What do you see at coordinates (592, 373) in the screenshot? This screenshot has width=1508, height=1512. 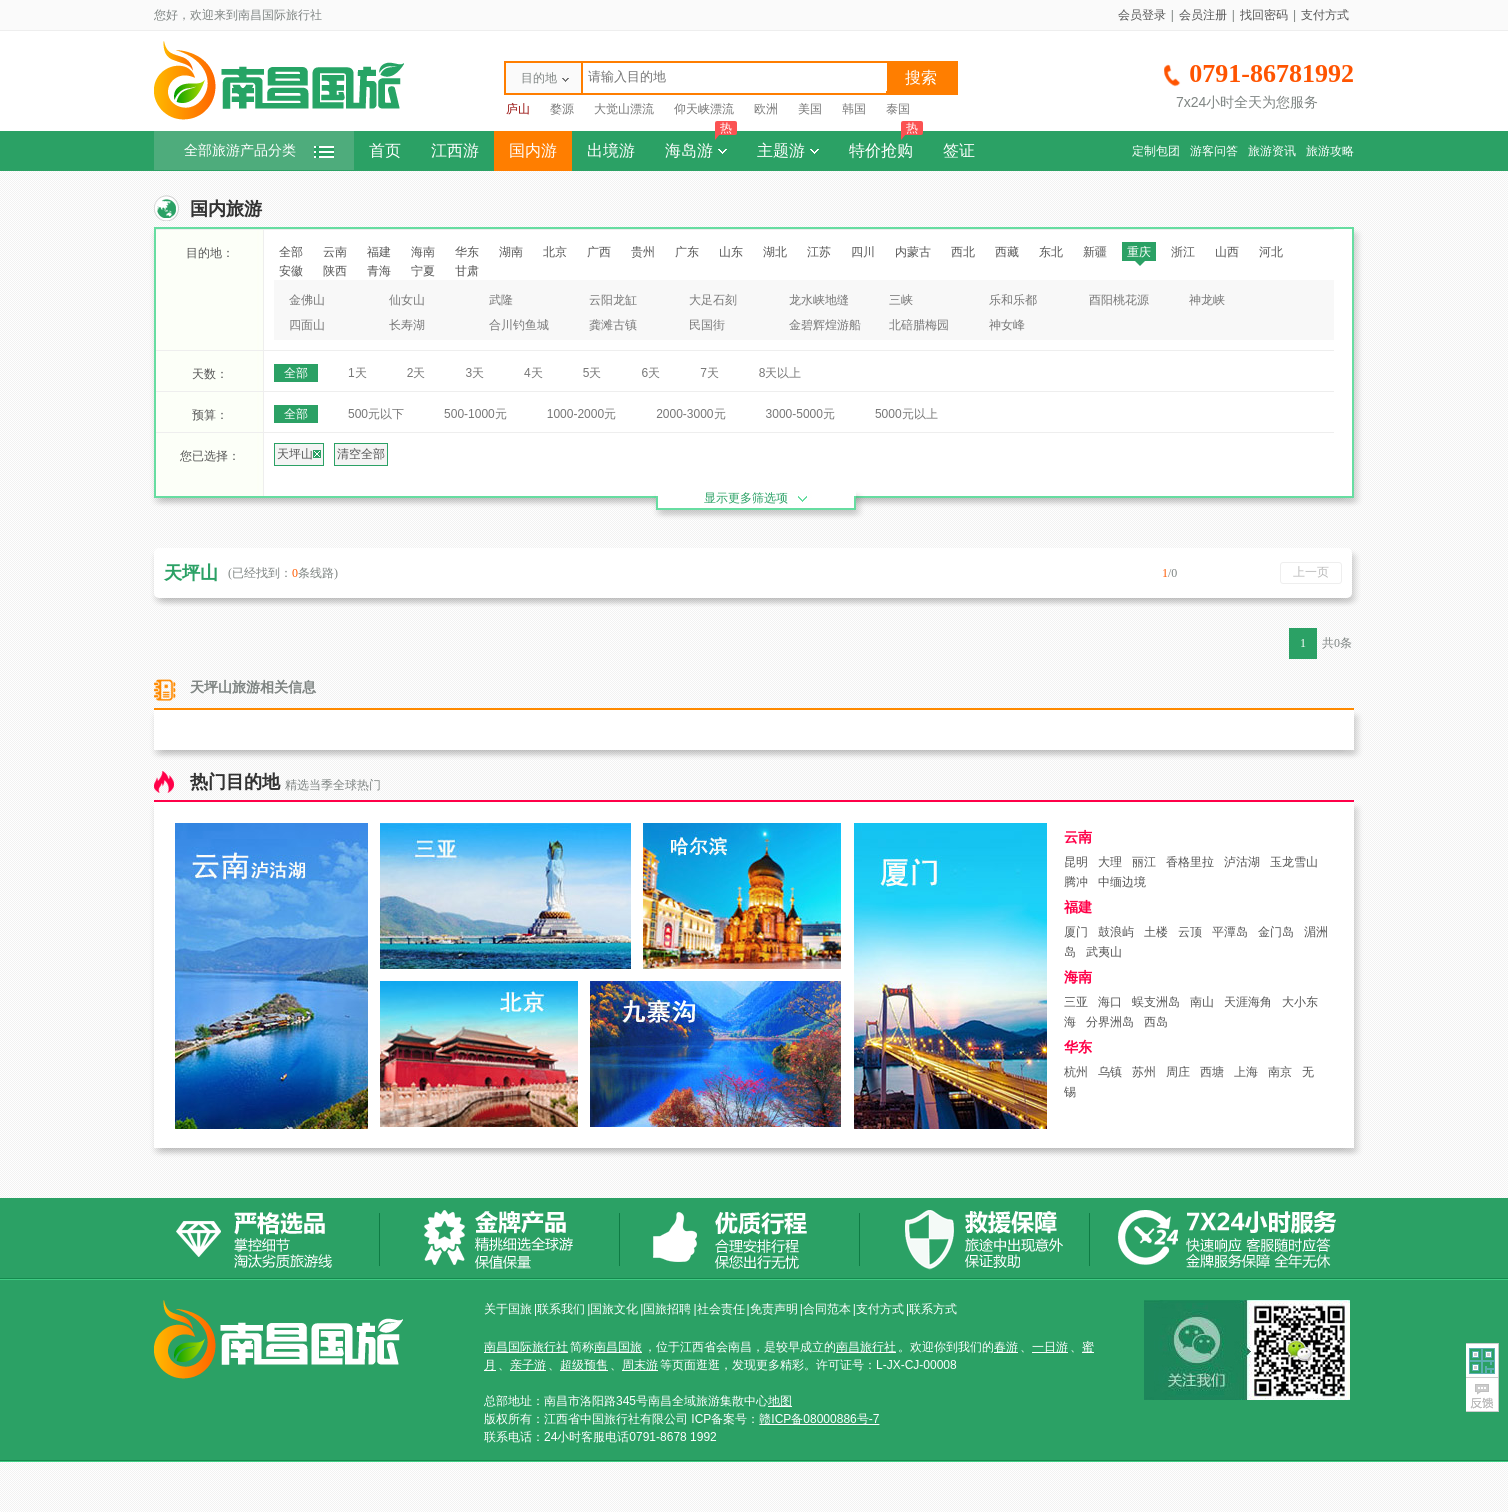 I see `5天` at bounding box center [592, 373].